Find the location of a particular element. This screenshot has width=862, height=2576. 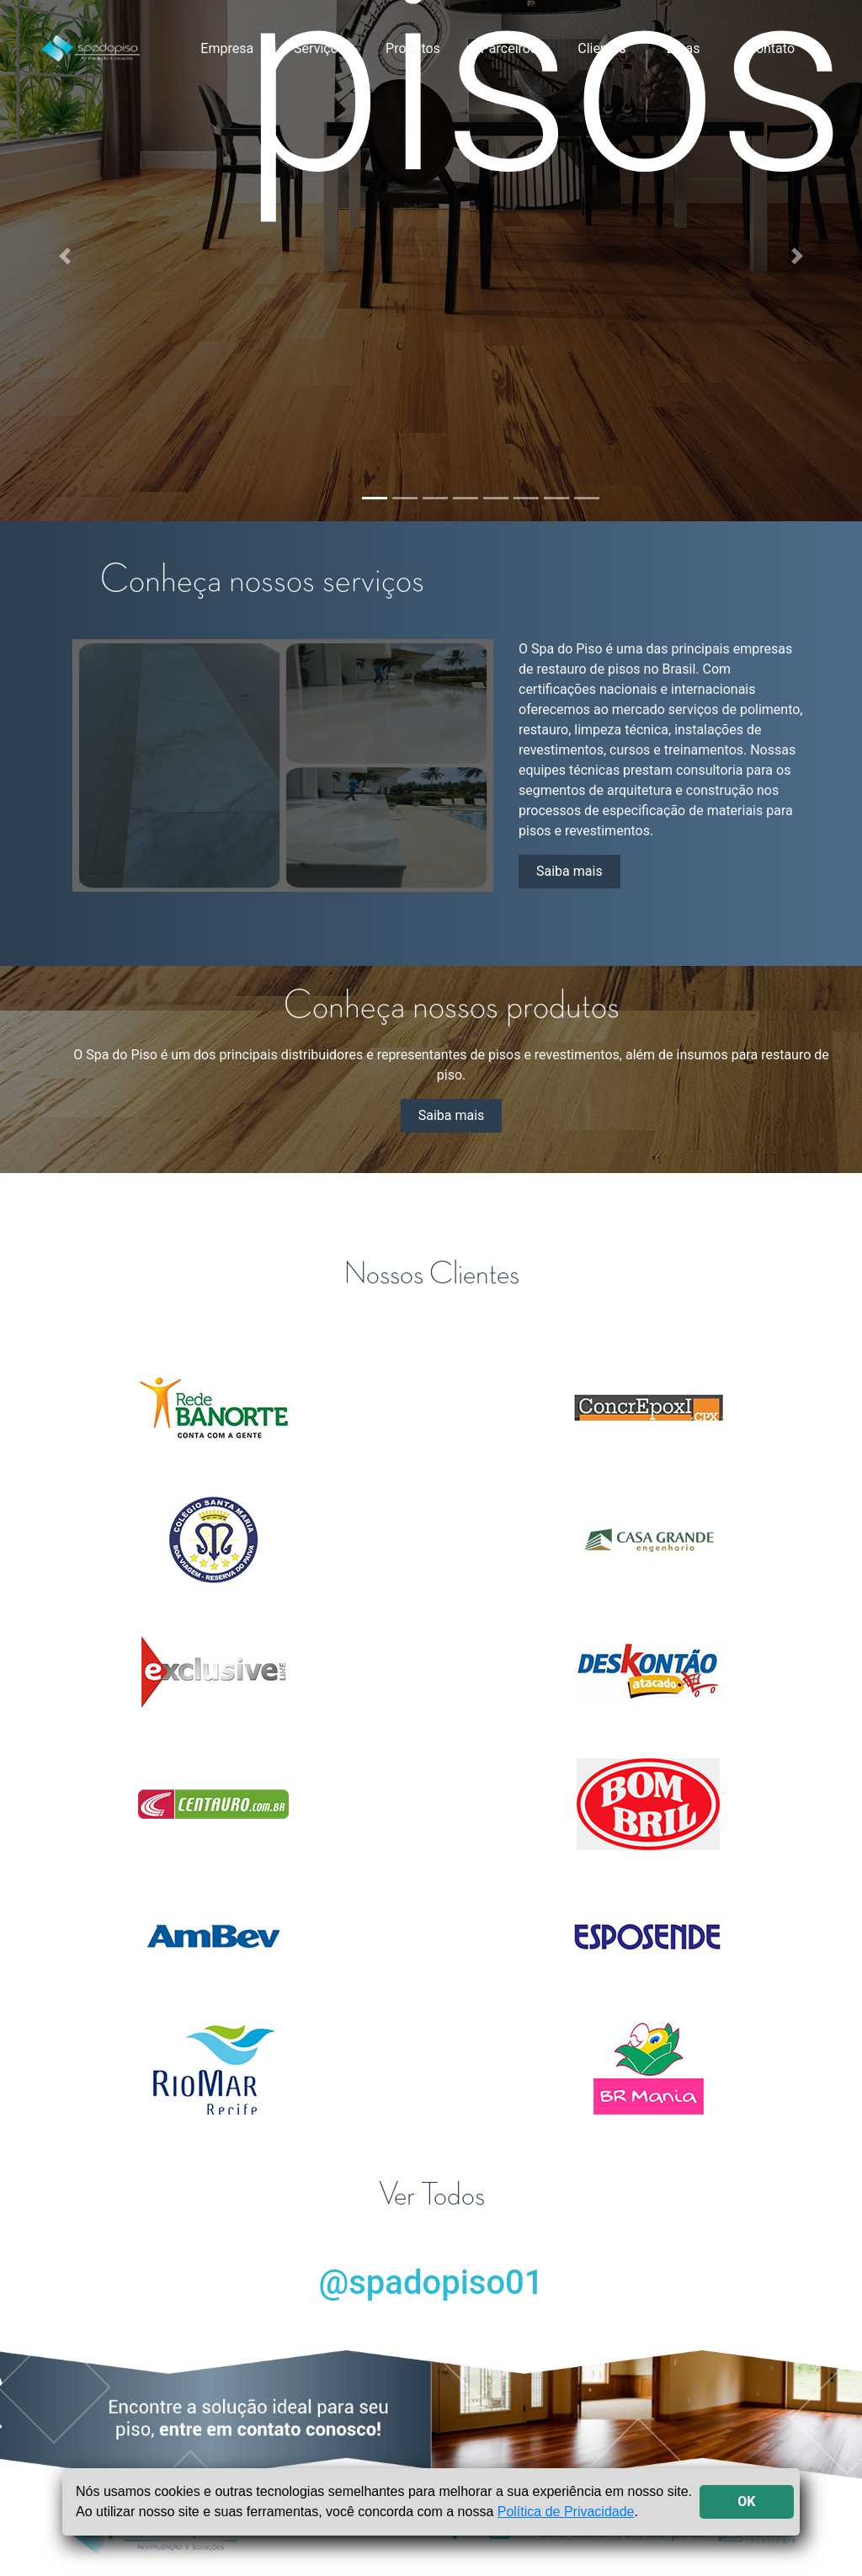

Produtos is located at coordinates (413, 48).